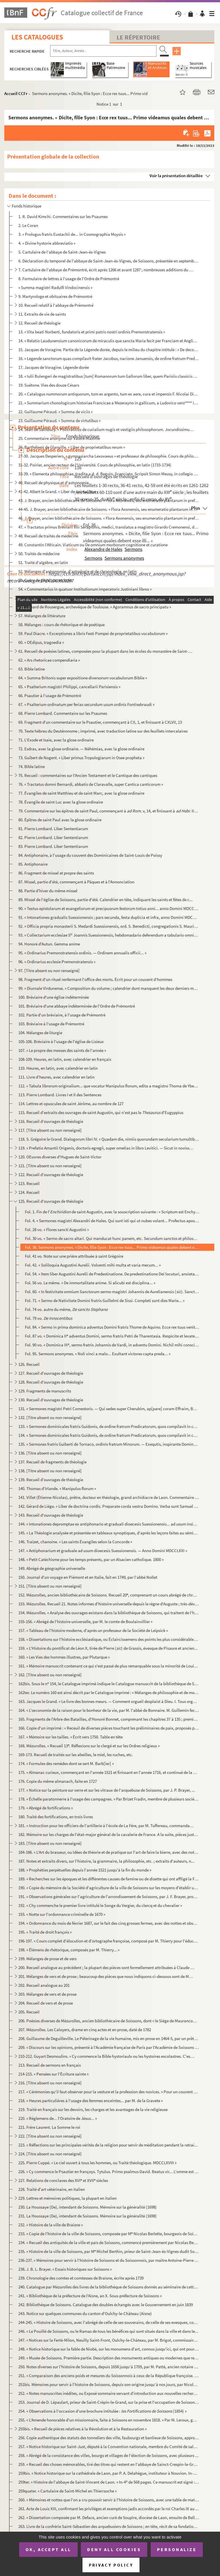 The height and width of the screenshot is (2576, 220). What do you see at coordinates (108, 509) in the screenshot?
I see `44-45. J. Brayer, ancien bibliothécaire de Soissons. « Flora Axonensis, seu enumeratio plantarum in prefect...` at bounding box center [108, 509].